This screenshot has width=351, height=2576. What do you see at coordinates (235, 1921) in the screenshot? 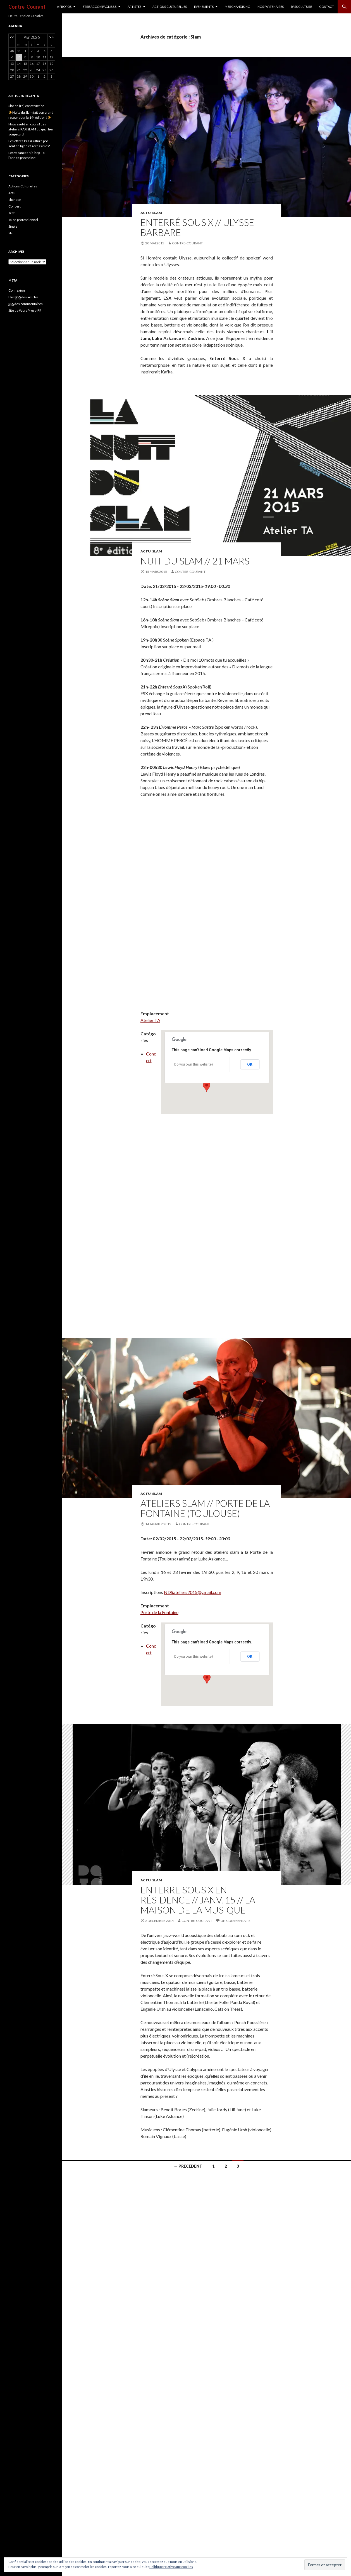
I see `Un commentaire` at bounding box center [235, 1921].